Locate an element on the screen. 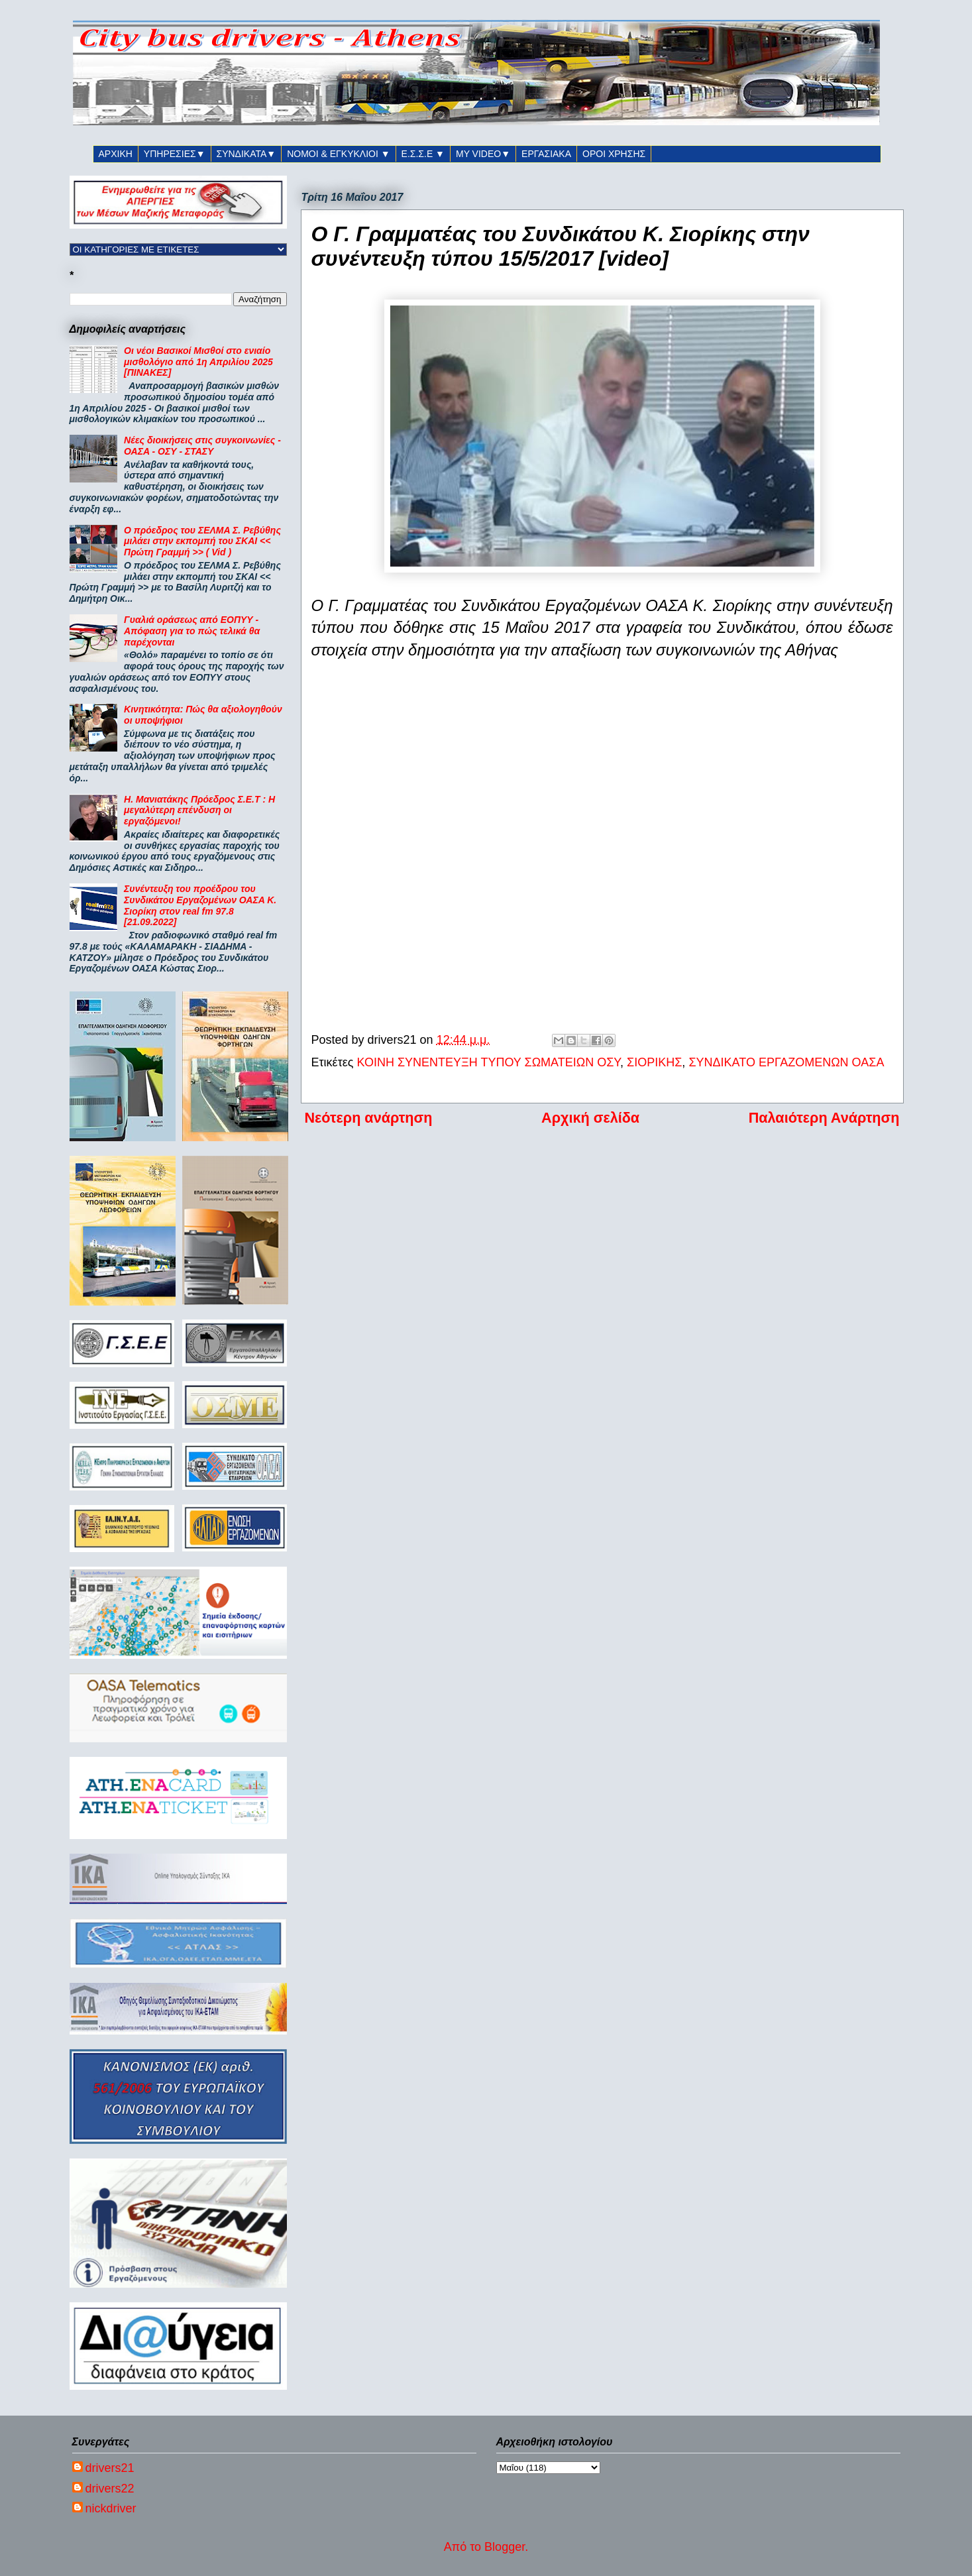  ΚΟΙΝΗ ΣΥΝΕΝΤΕΥΞΗ ΤΥΠΟΥ ΣΩΜΑΤΕΙΩΝ ΟΣΥ is located at coordinates (488, 1062).